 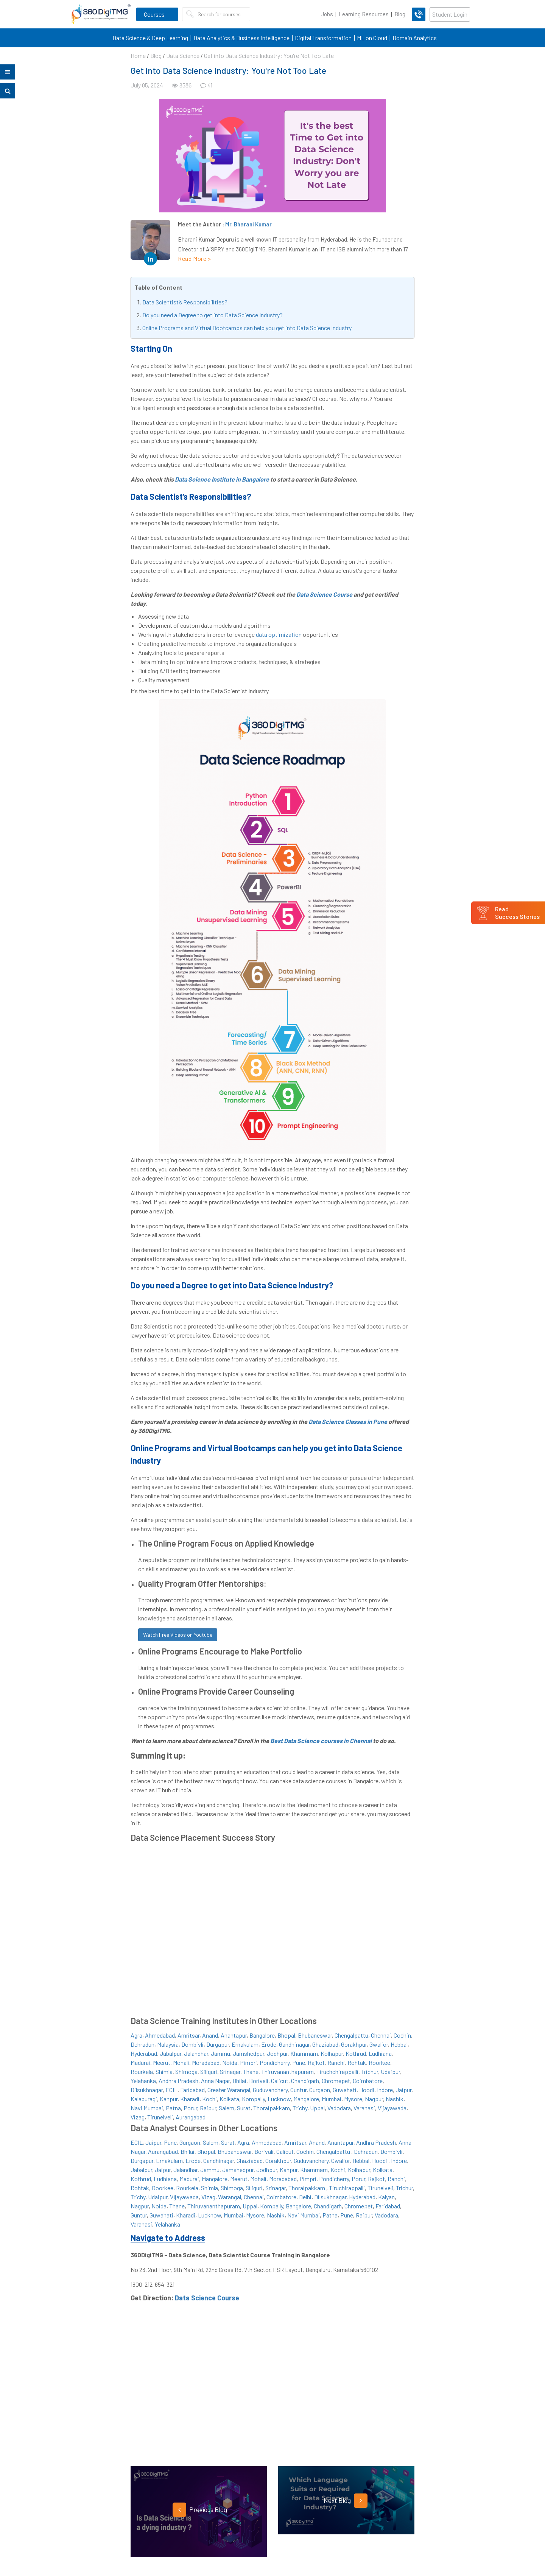 What do you see at coordinates (189, 2098) in the screenshot?
I see `Kharadi` at bounding box center [189, 2098].